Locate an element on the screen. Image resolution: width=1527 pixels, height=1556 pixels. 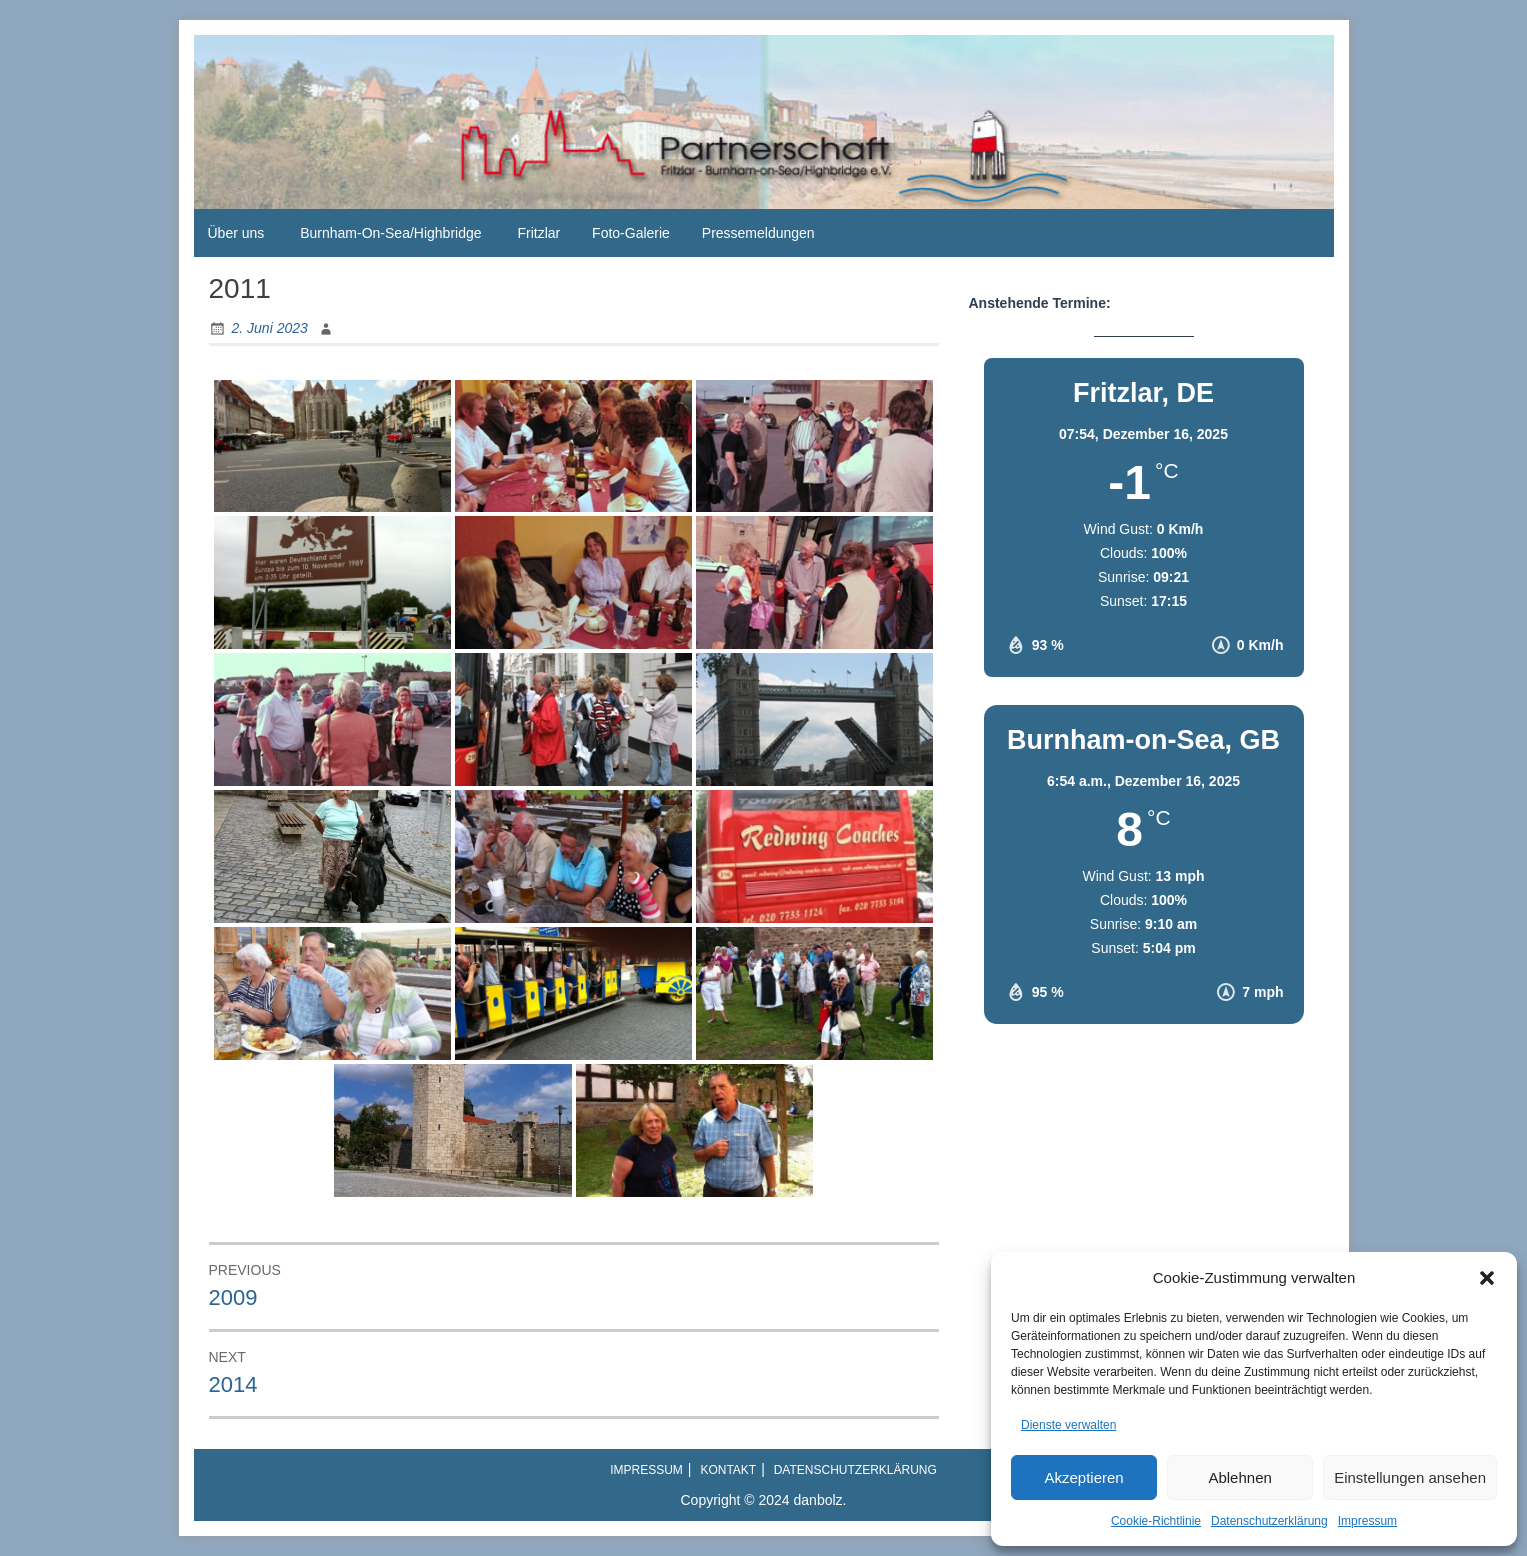
Datenschutzerklärung is located at coordinates (1269, 1521).